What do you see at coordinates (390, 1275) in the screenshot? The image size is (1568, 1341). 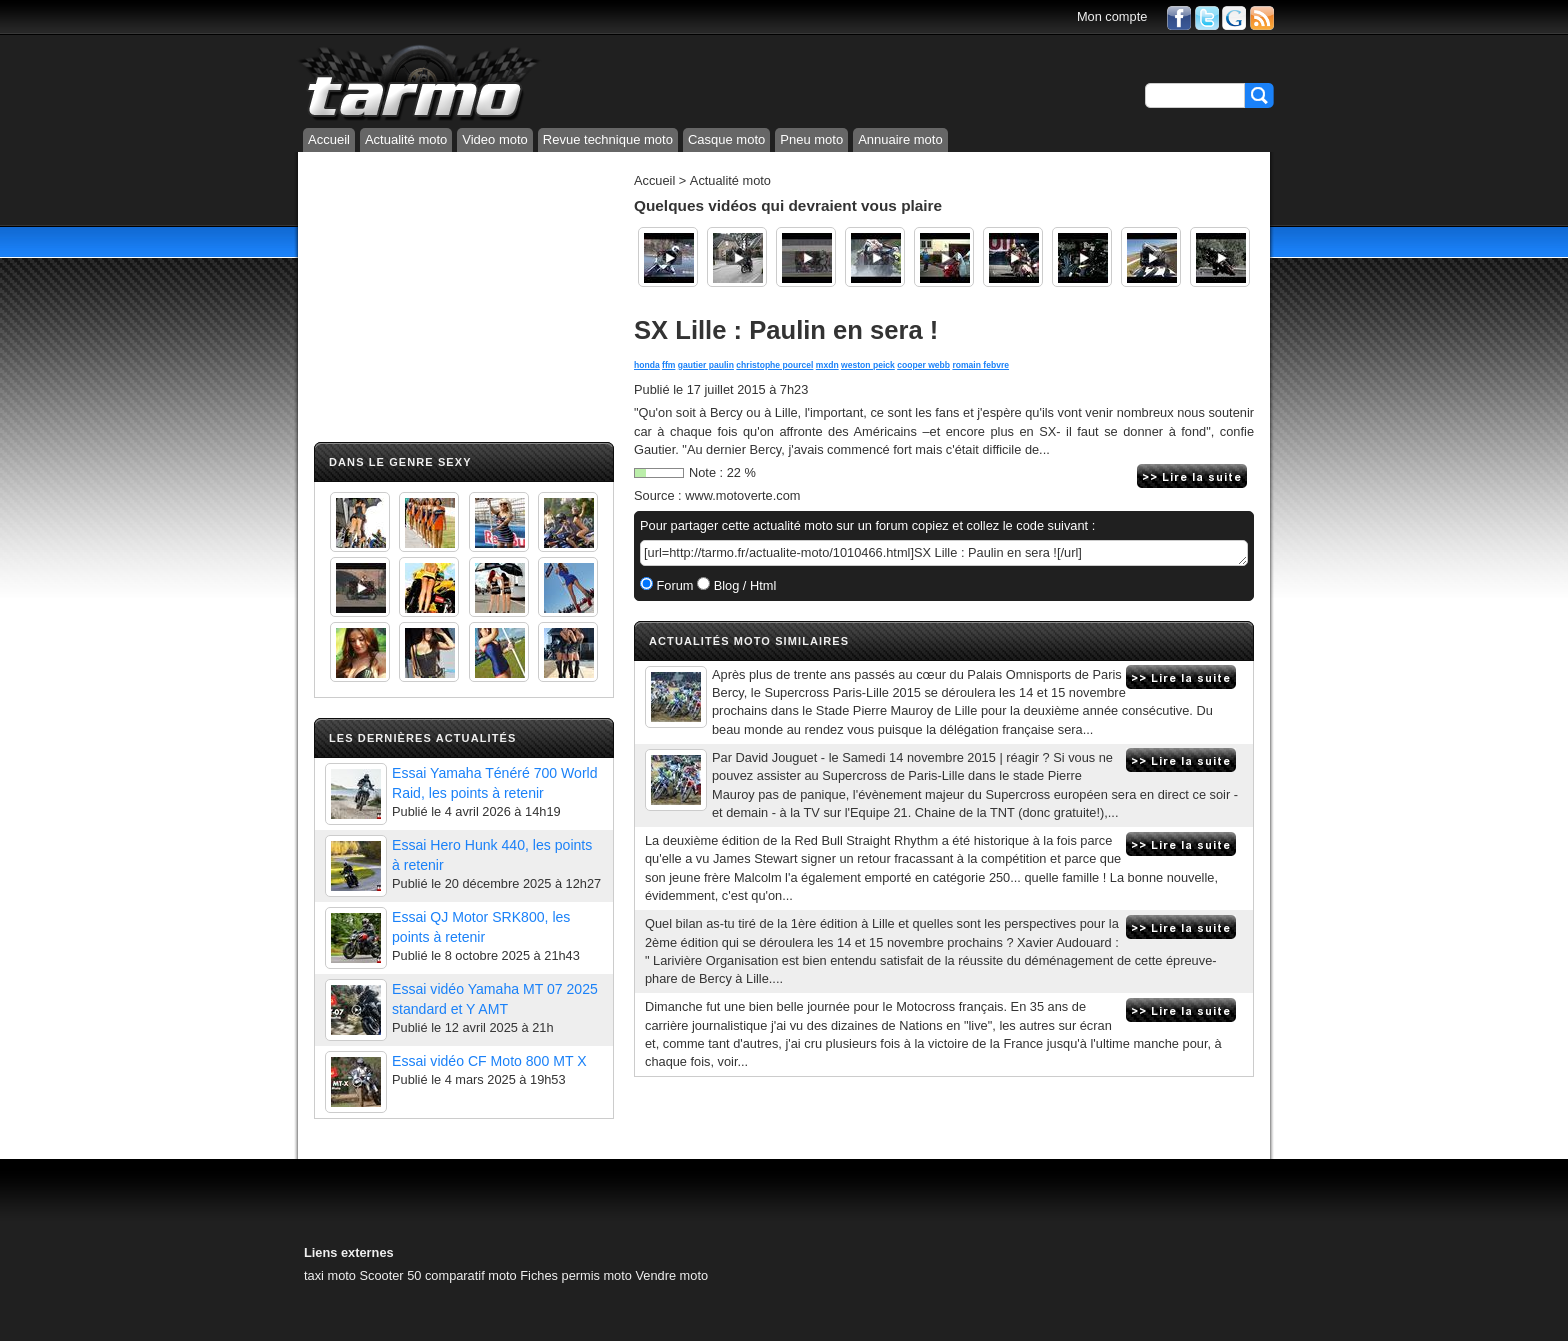 I see `Scooter 50` at bounding box center [390, 1275].